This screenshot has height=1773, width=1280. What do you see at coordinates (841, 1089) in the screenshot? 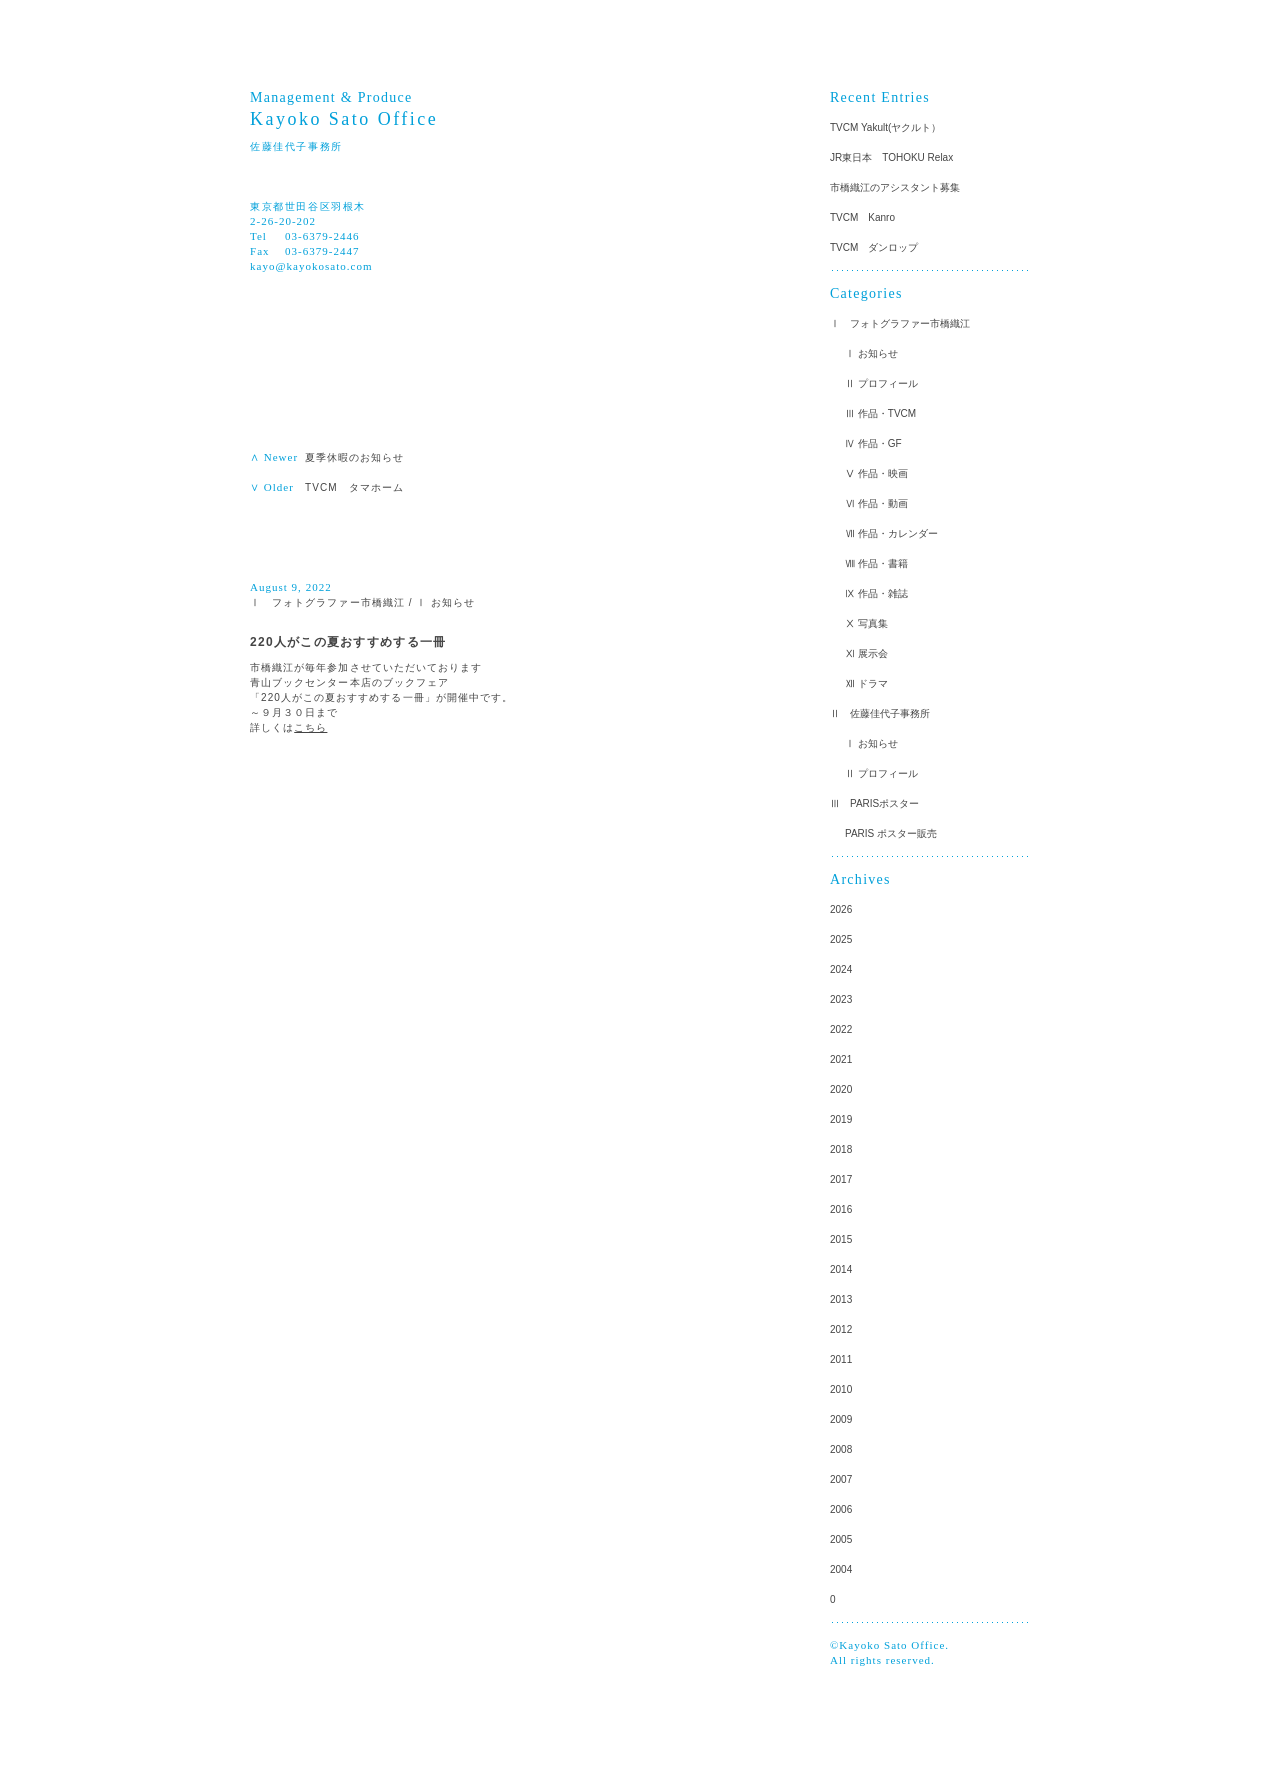
I see `2020` at bounding box center [841, 1089].